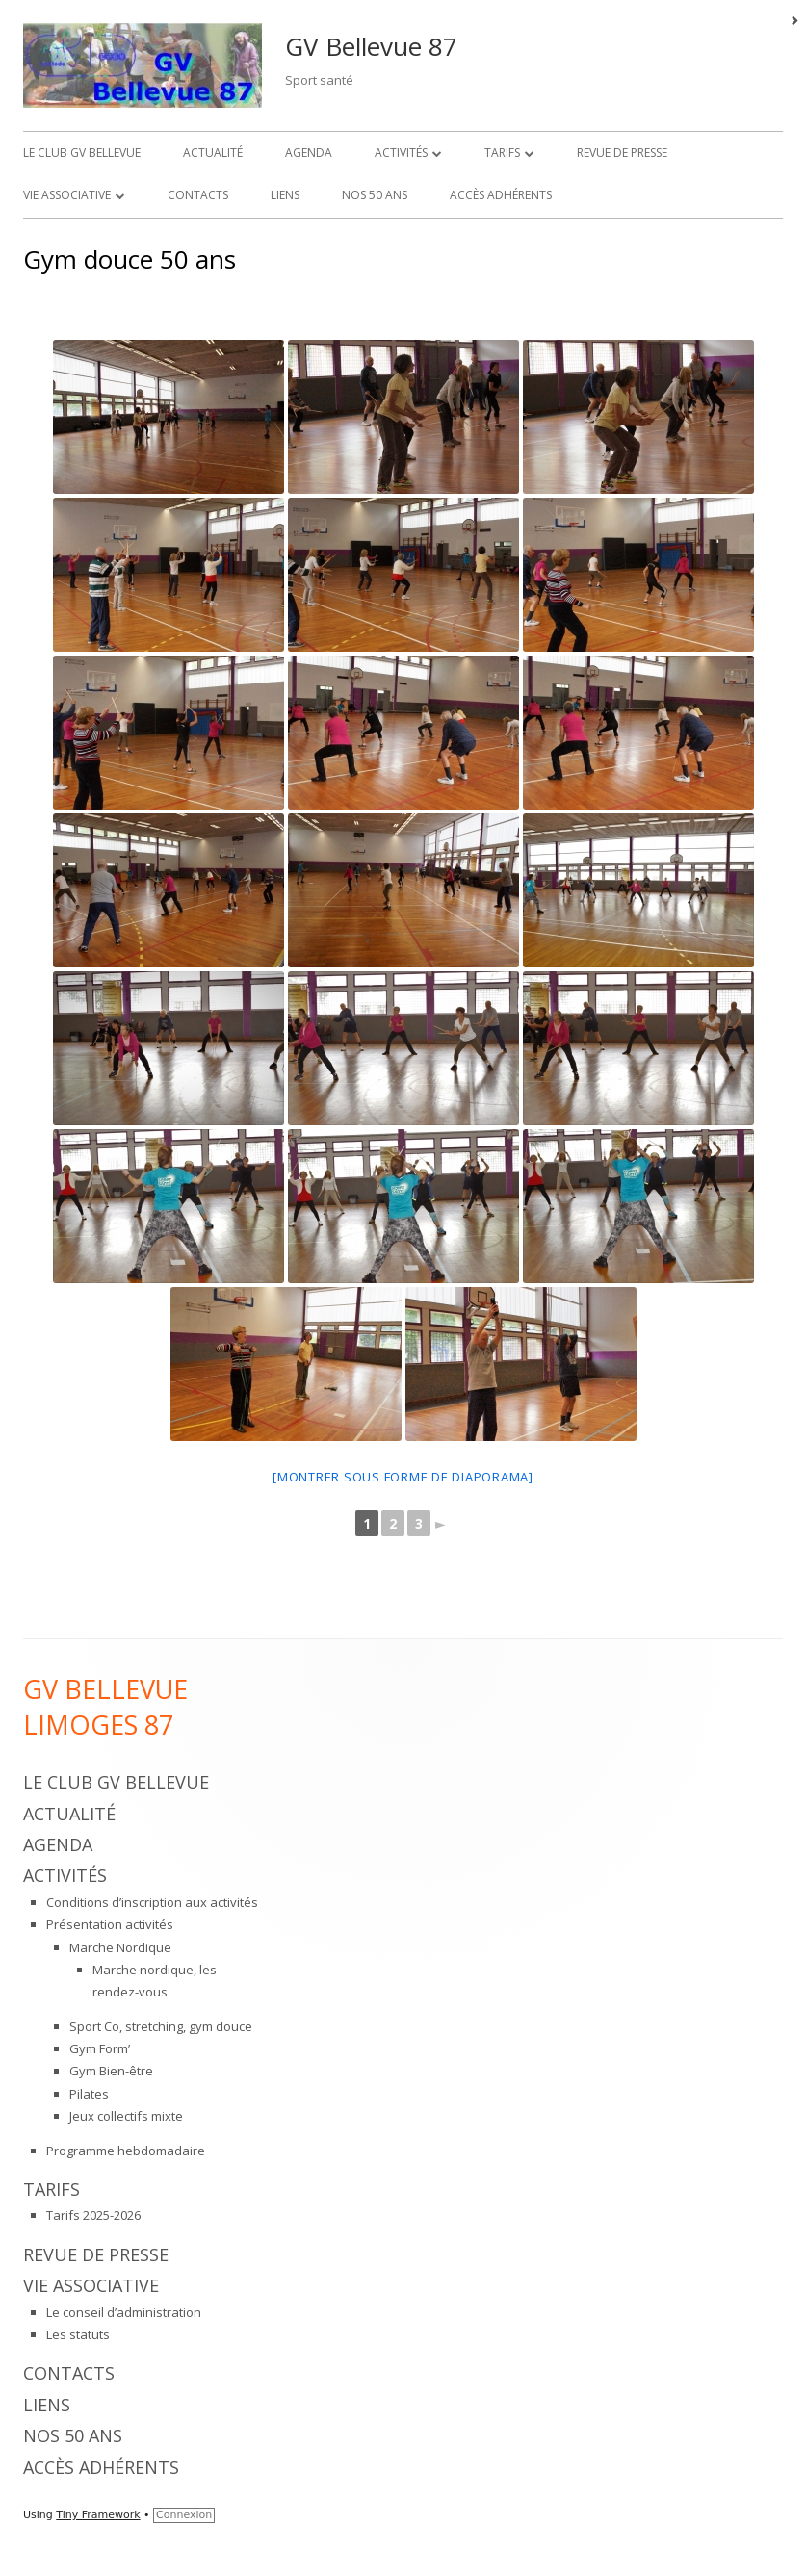 The image size is (806, 2576). I want to click on Le conseil d’administration, so click(123, 2312).